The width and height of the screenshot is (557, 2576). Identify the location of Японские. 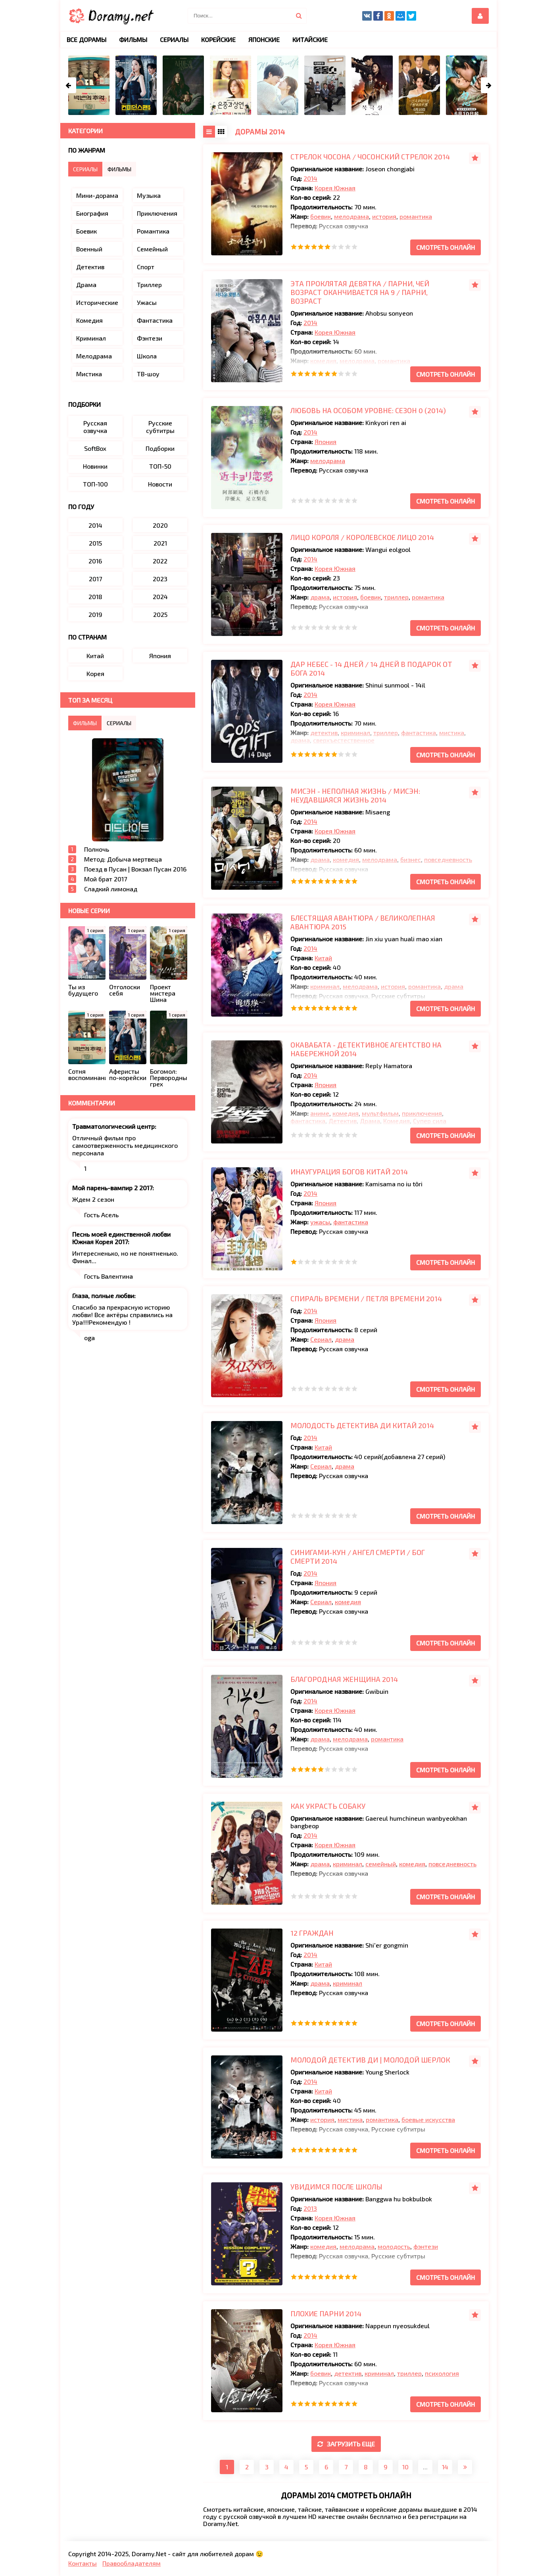
(264, 39).